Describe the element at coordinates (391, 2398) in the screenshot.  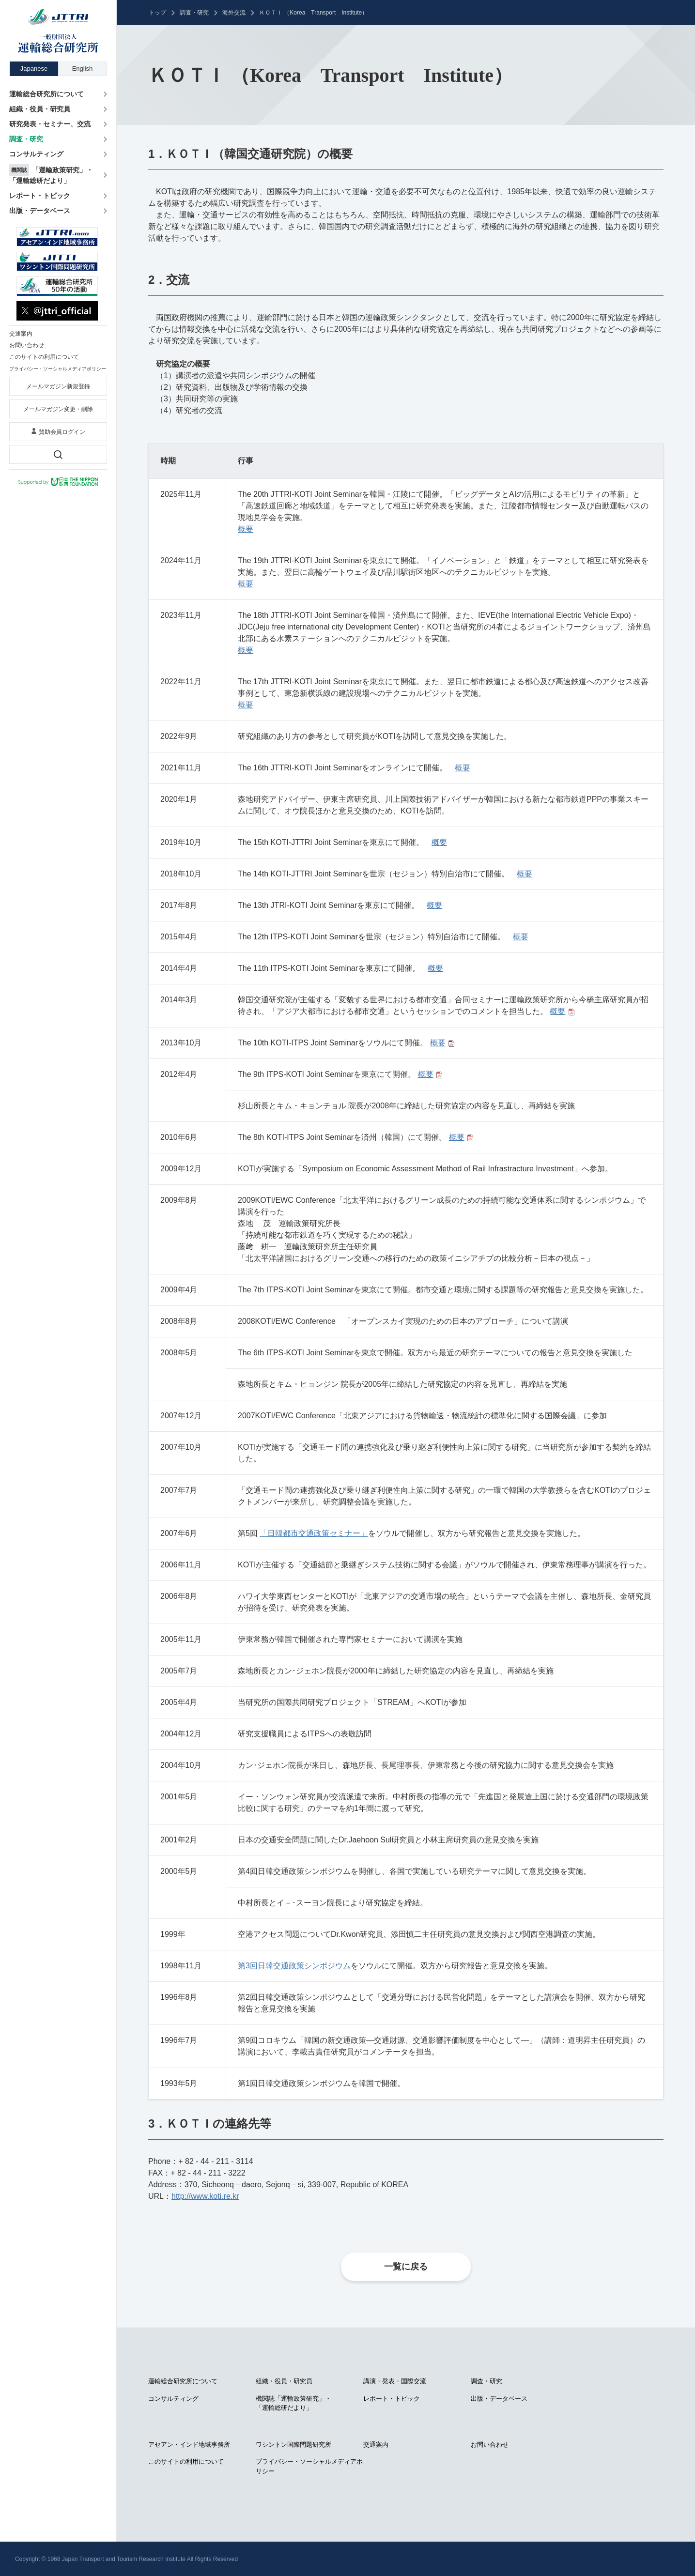
I see `レポート・トピック` at that location.